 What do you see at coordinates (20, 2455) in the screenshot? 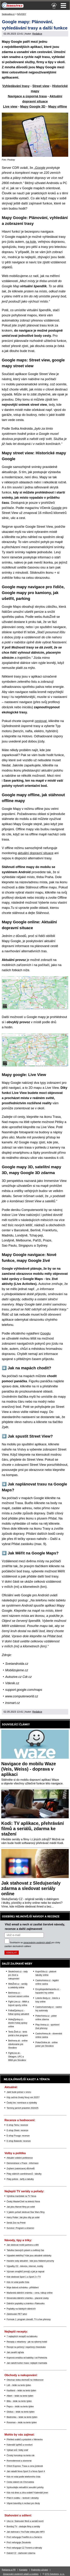
I see `Čínský horoskop na tento rok` at bounding box center [20, 2455].